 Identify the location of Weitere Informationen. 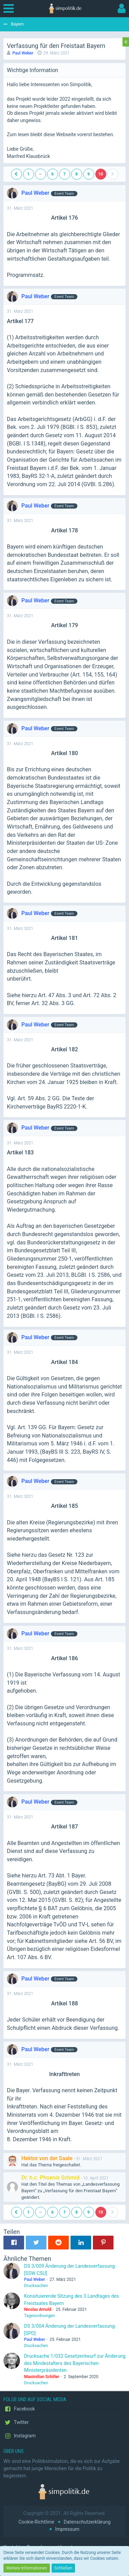
(26, 2568).